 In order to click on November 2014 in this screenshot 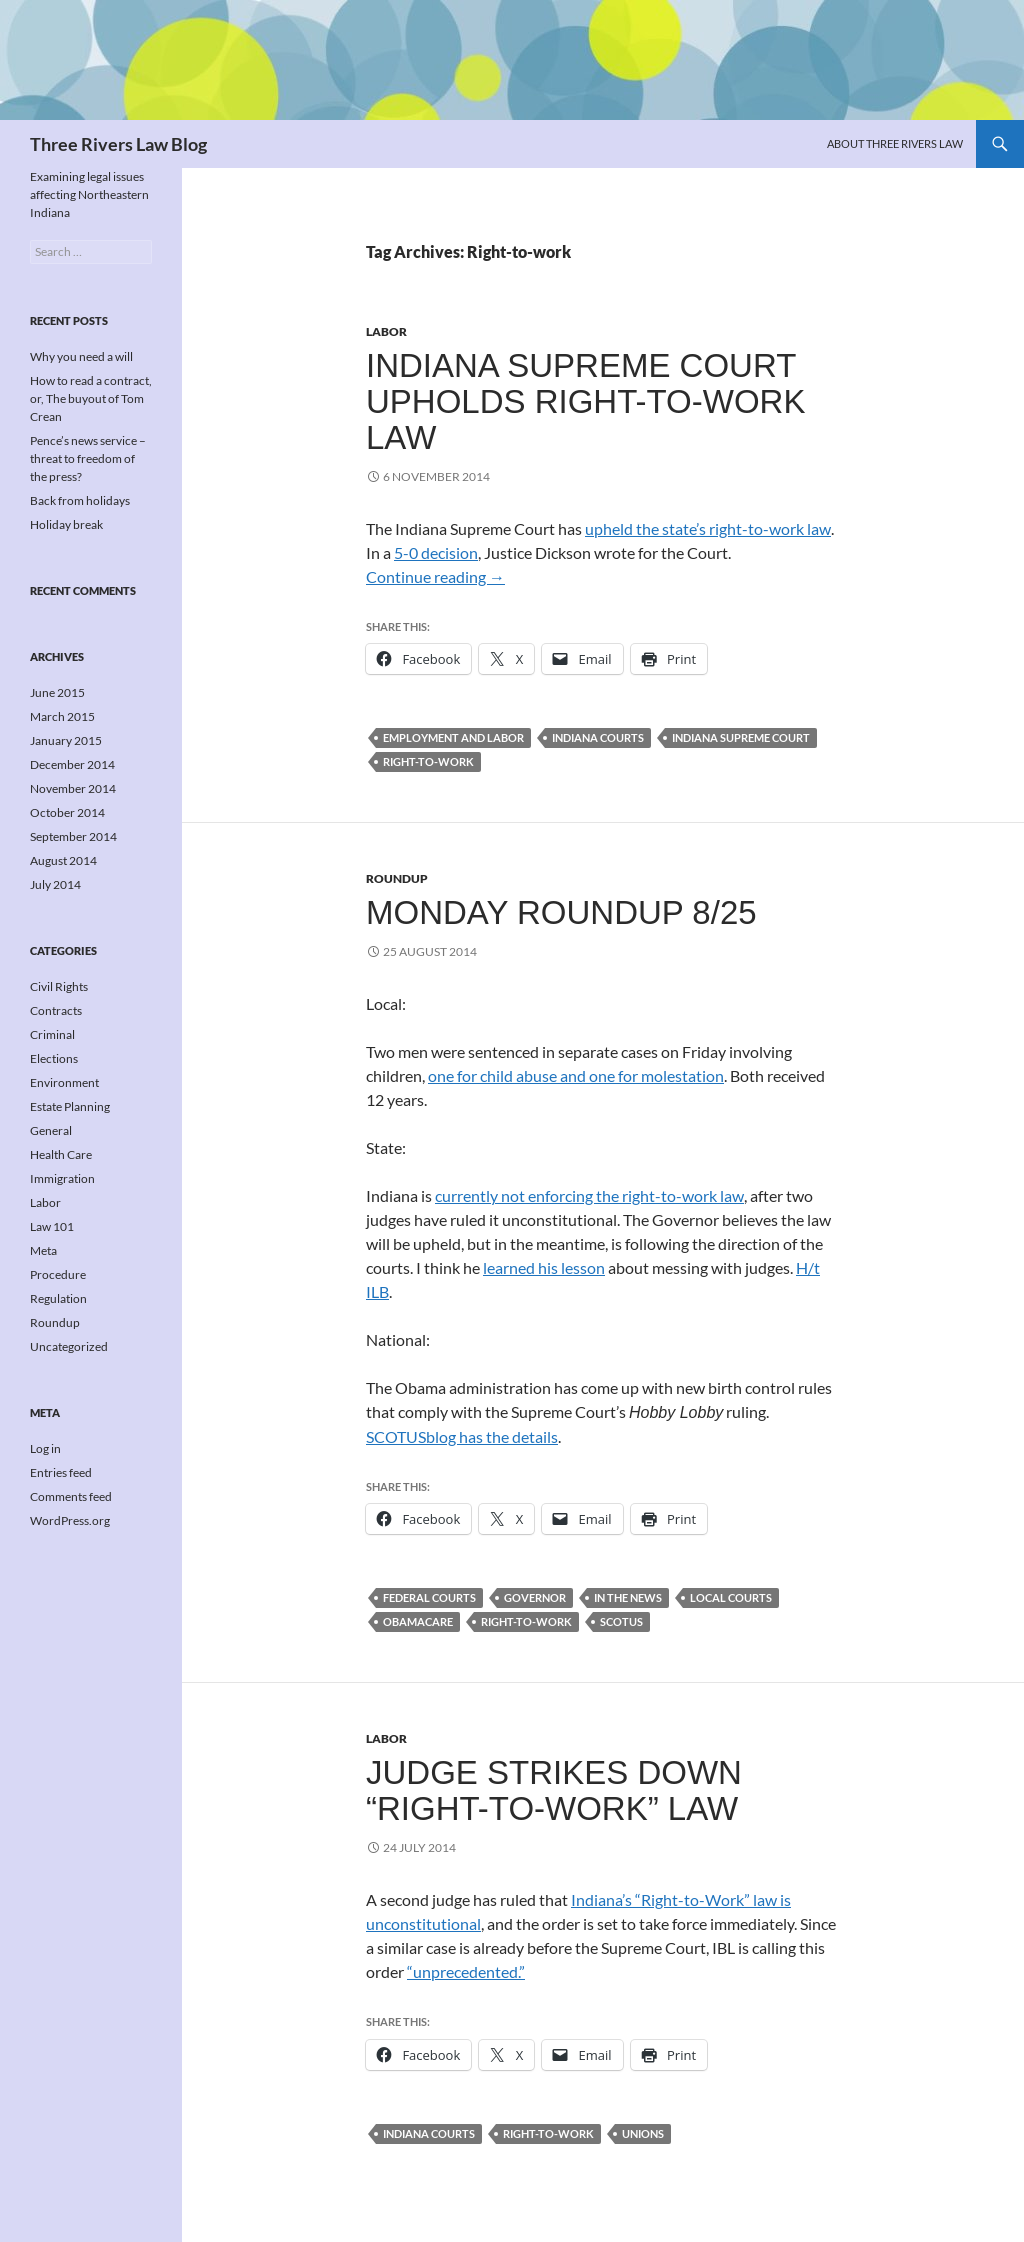, I will do `click(73, 788)`.